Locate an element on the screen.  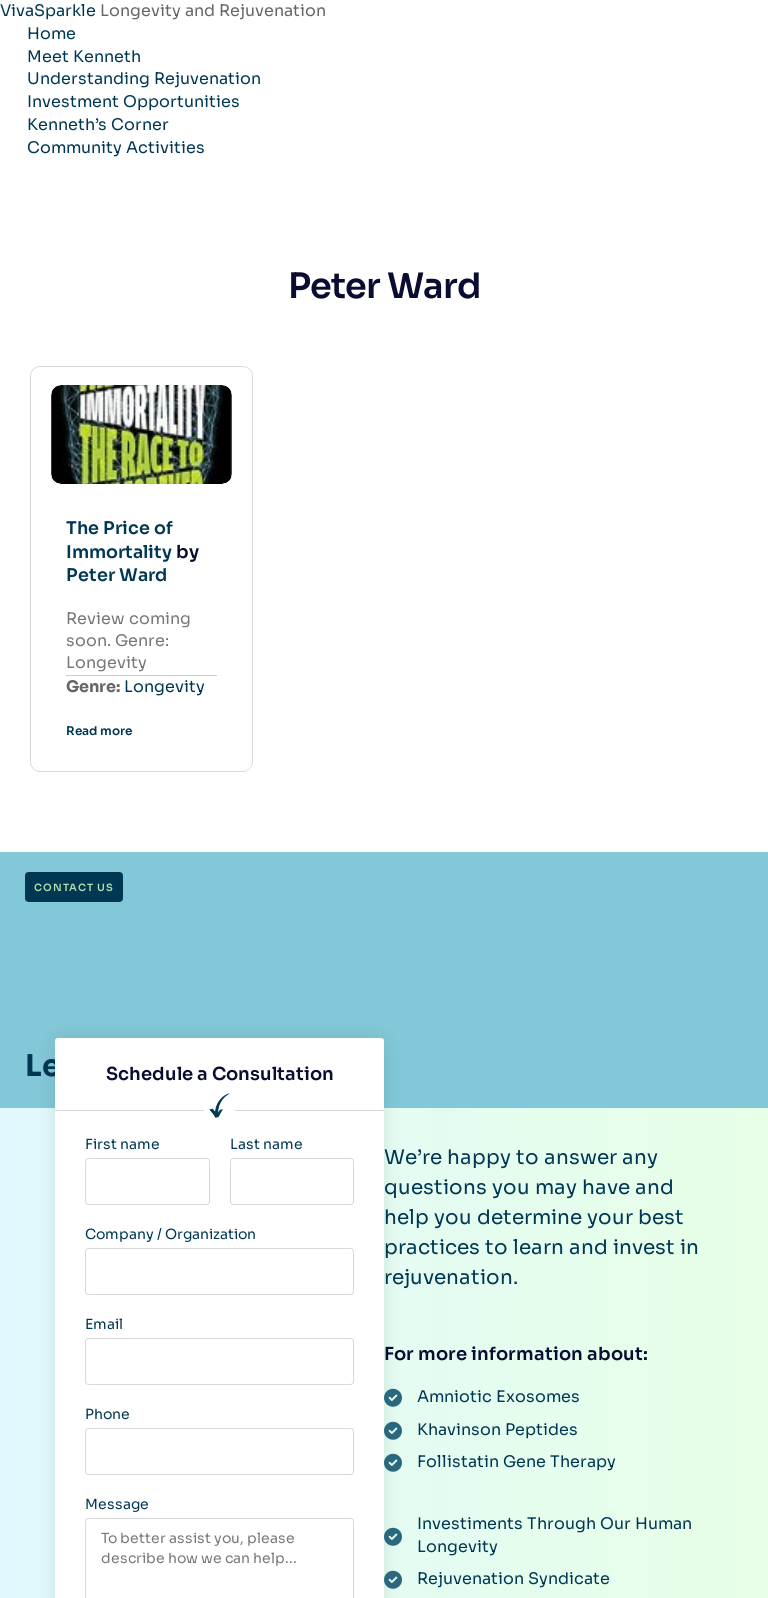
Company / Organization is located at coordinates (170, 1231).